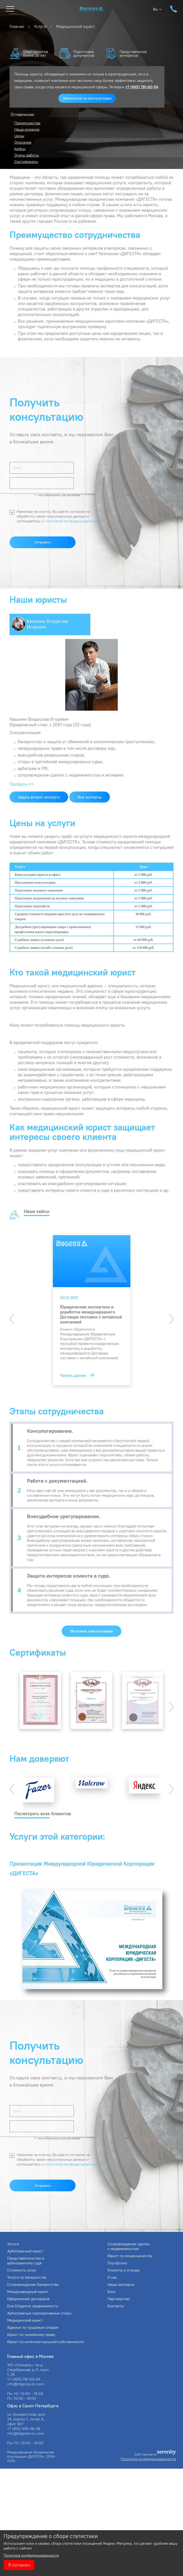 The width and height of the screenshot is (183, 2576). Describe the element at coordinates (43, 601) in the screenshot. I see `Отправить` at that location.